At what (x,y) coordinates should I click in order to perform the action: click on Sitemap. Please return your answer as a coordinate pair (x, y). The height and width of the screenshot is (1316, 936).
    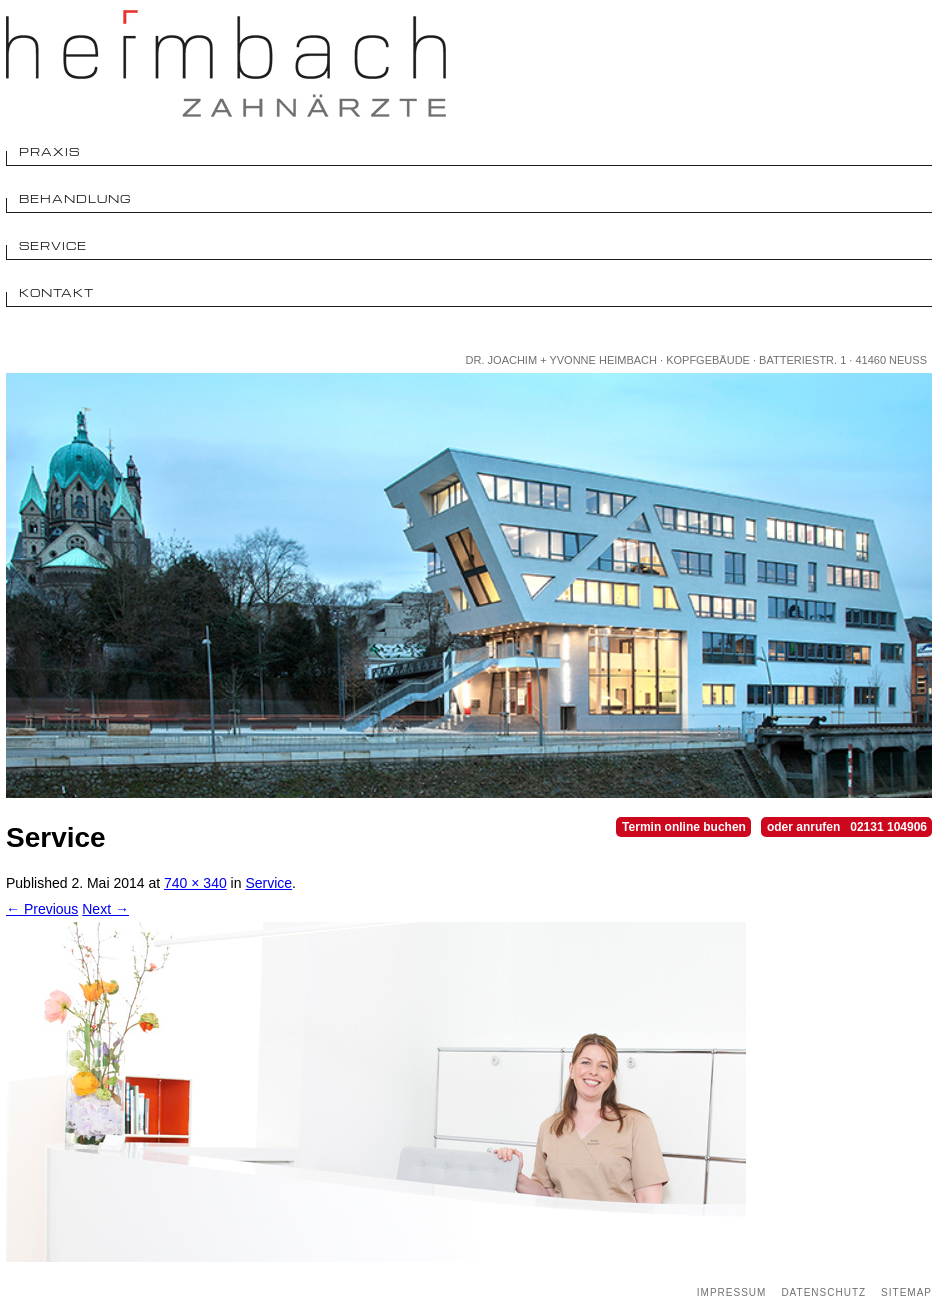
    Looking at the image, I should click on (906, 1292).